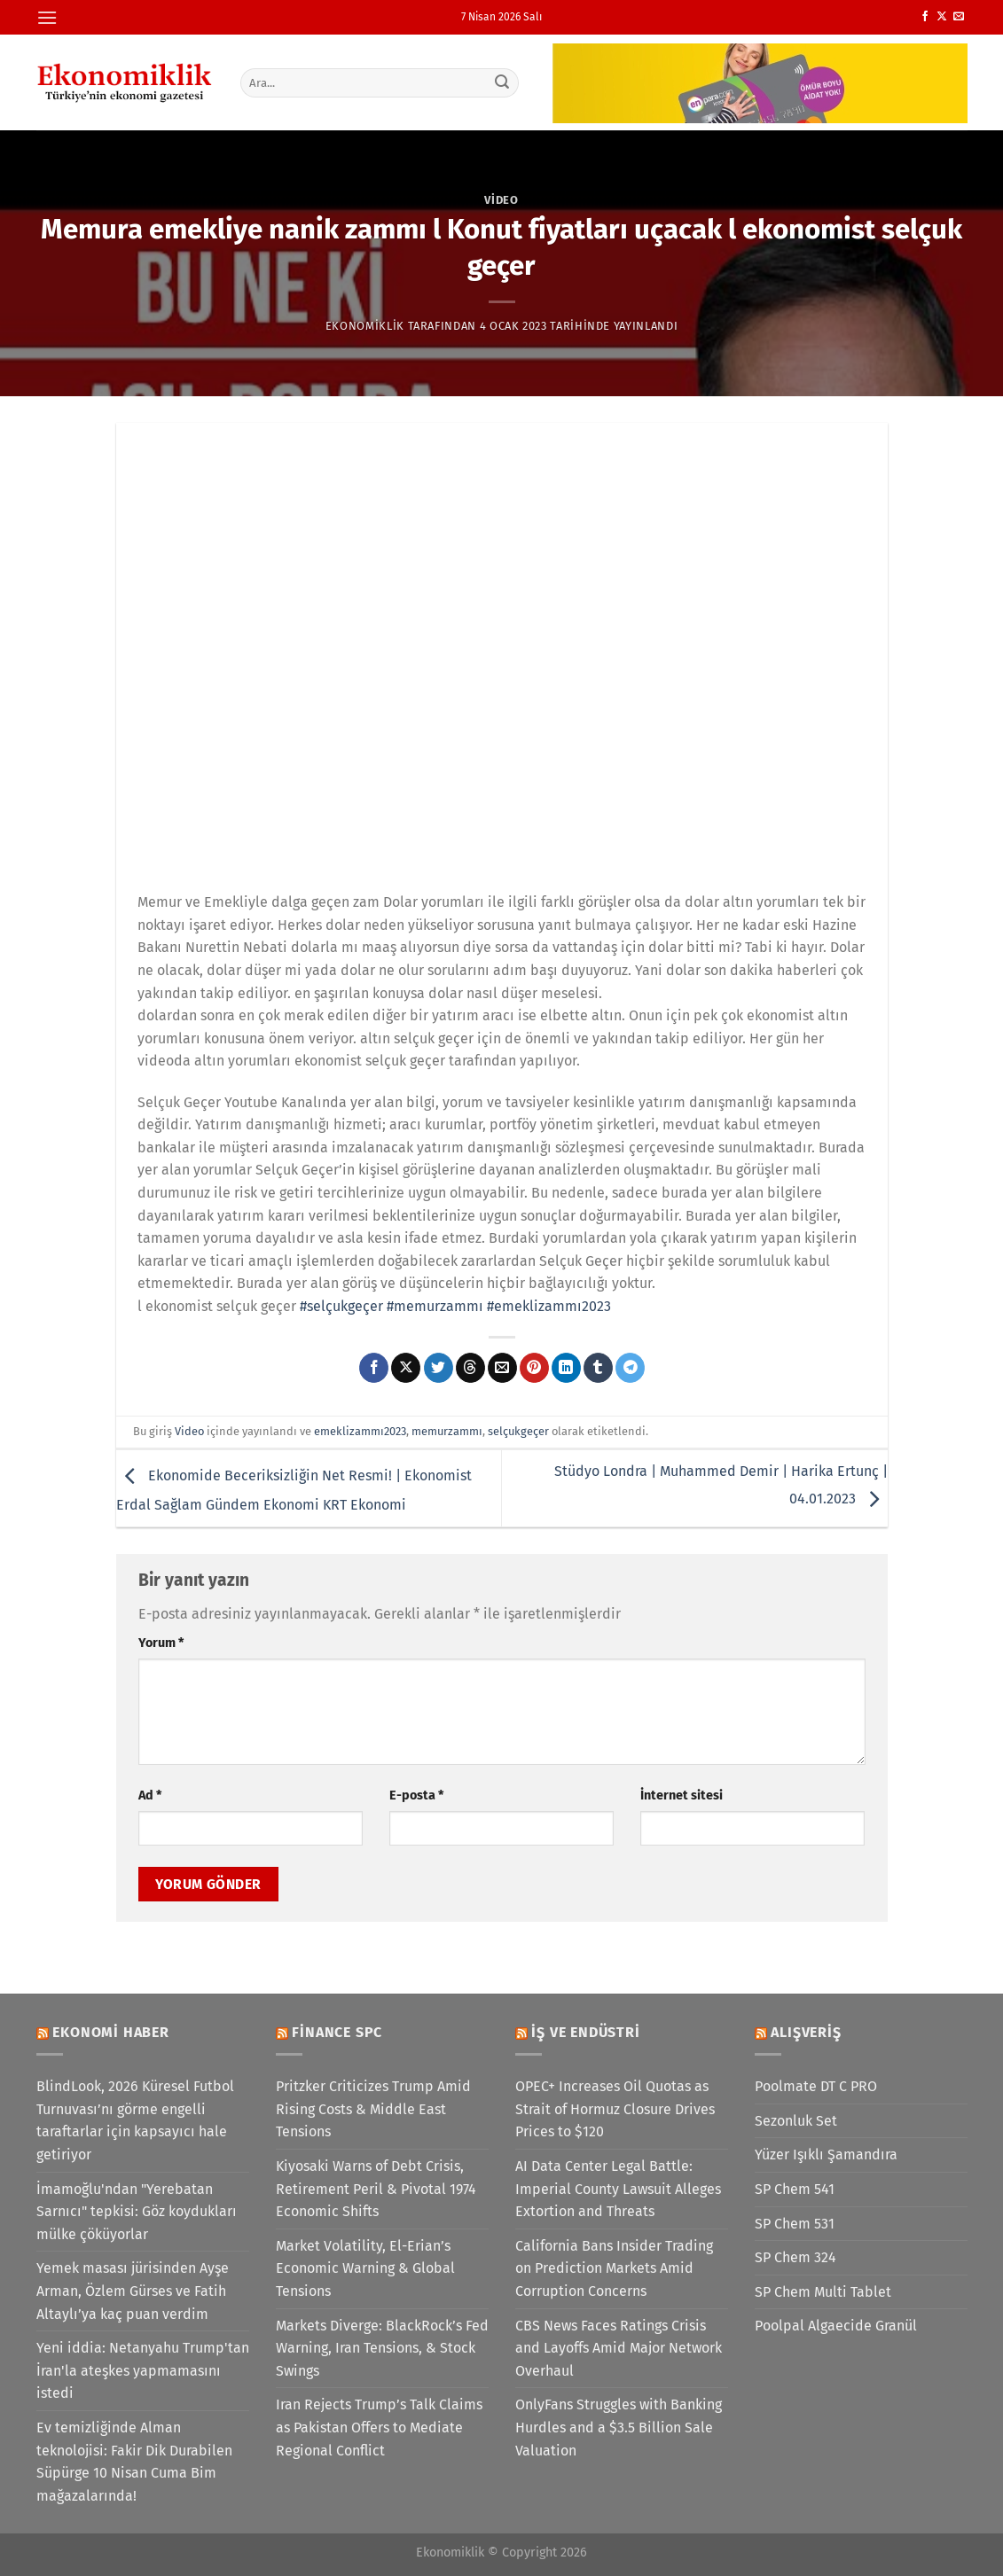 The height and width of the screenshot is (2576, 1003). What do you see at coordinates (405, 1368) in the screenshot?
I see `[X' te paylaş]` at bounding box center [405, 1368].